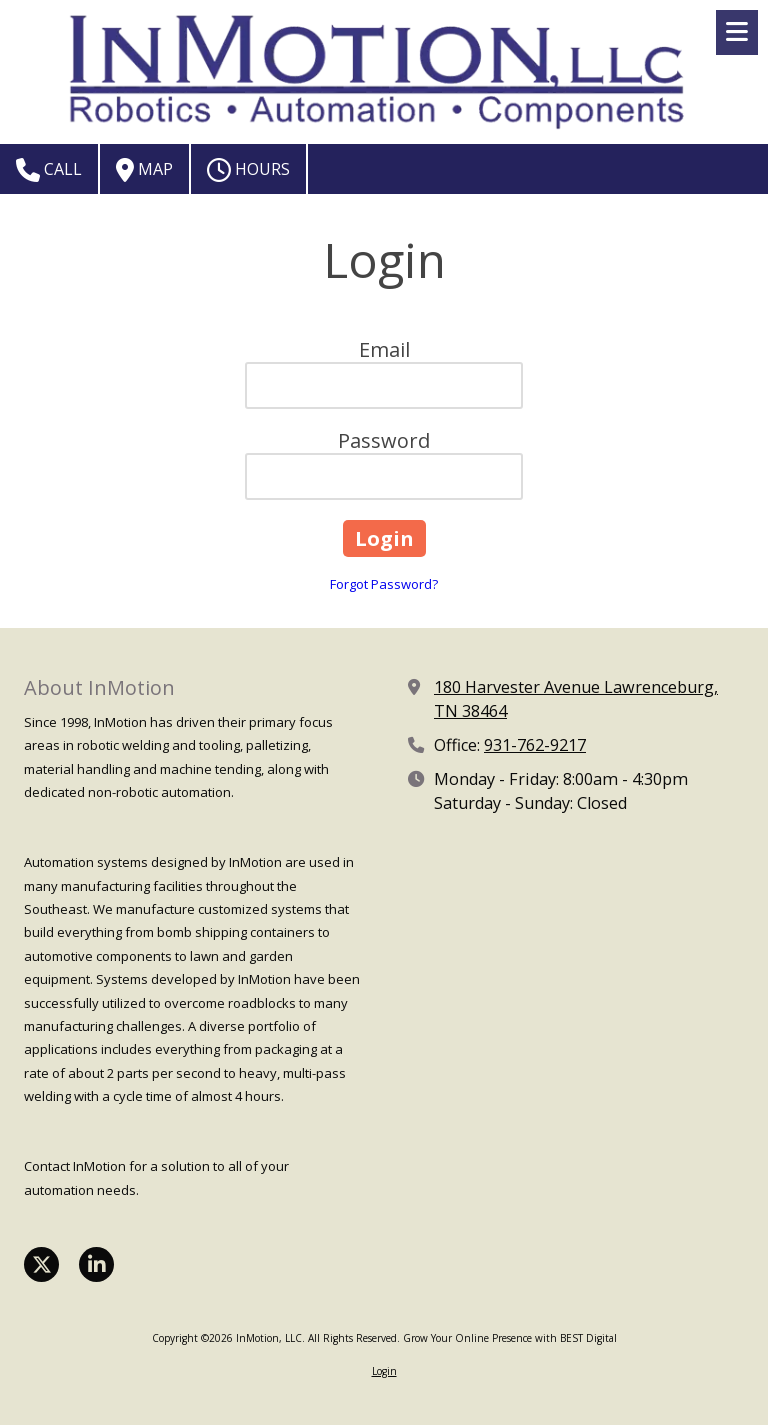 This screenshot has width=768, height=1425. What do you see at coordinates (96, 1264) in the screenshot?
I see `[Visit InMotion, LLC on LinkedIn (opens in new window)]` at bounding box center [96, 1264].